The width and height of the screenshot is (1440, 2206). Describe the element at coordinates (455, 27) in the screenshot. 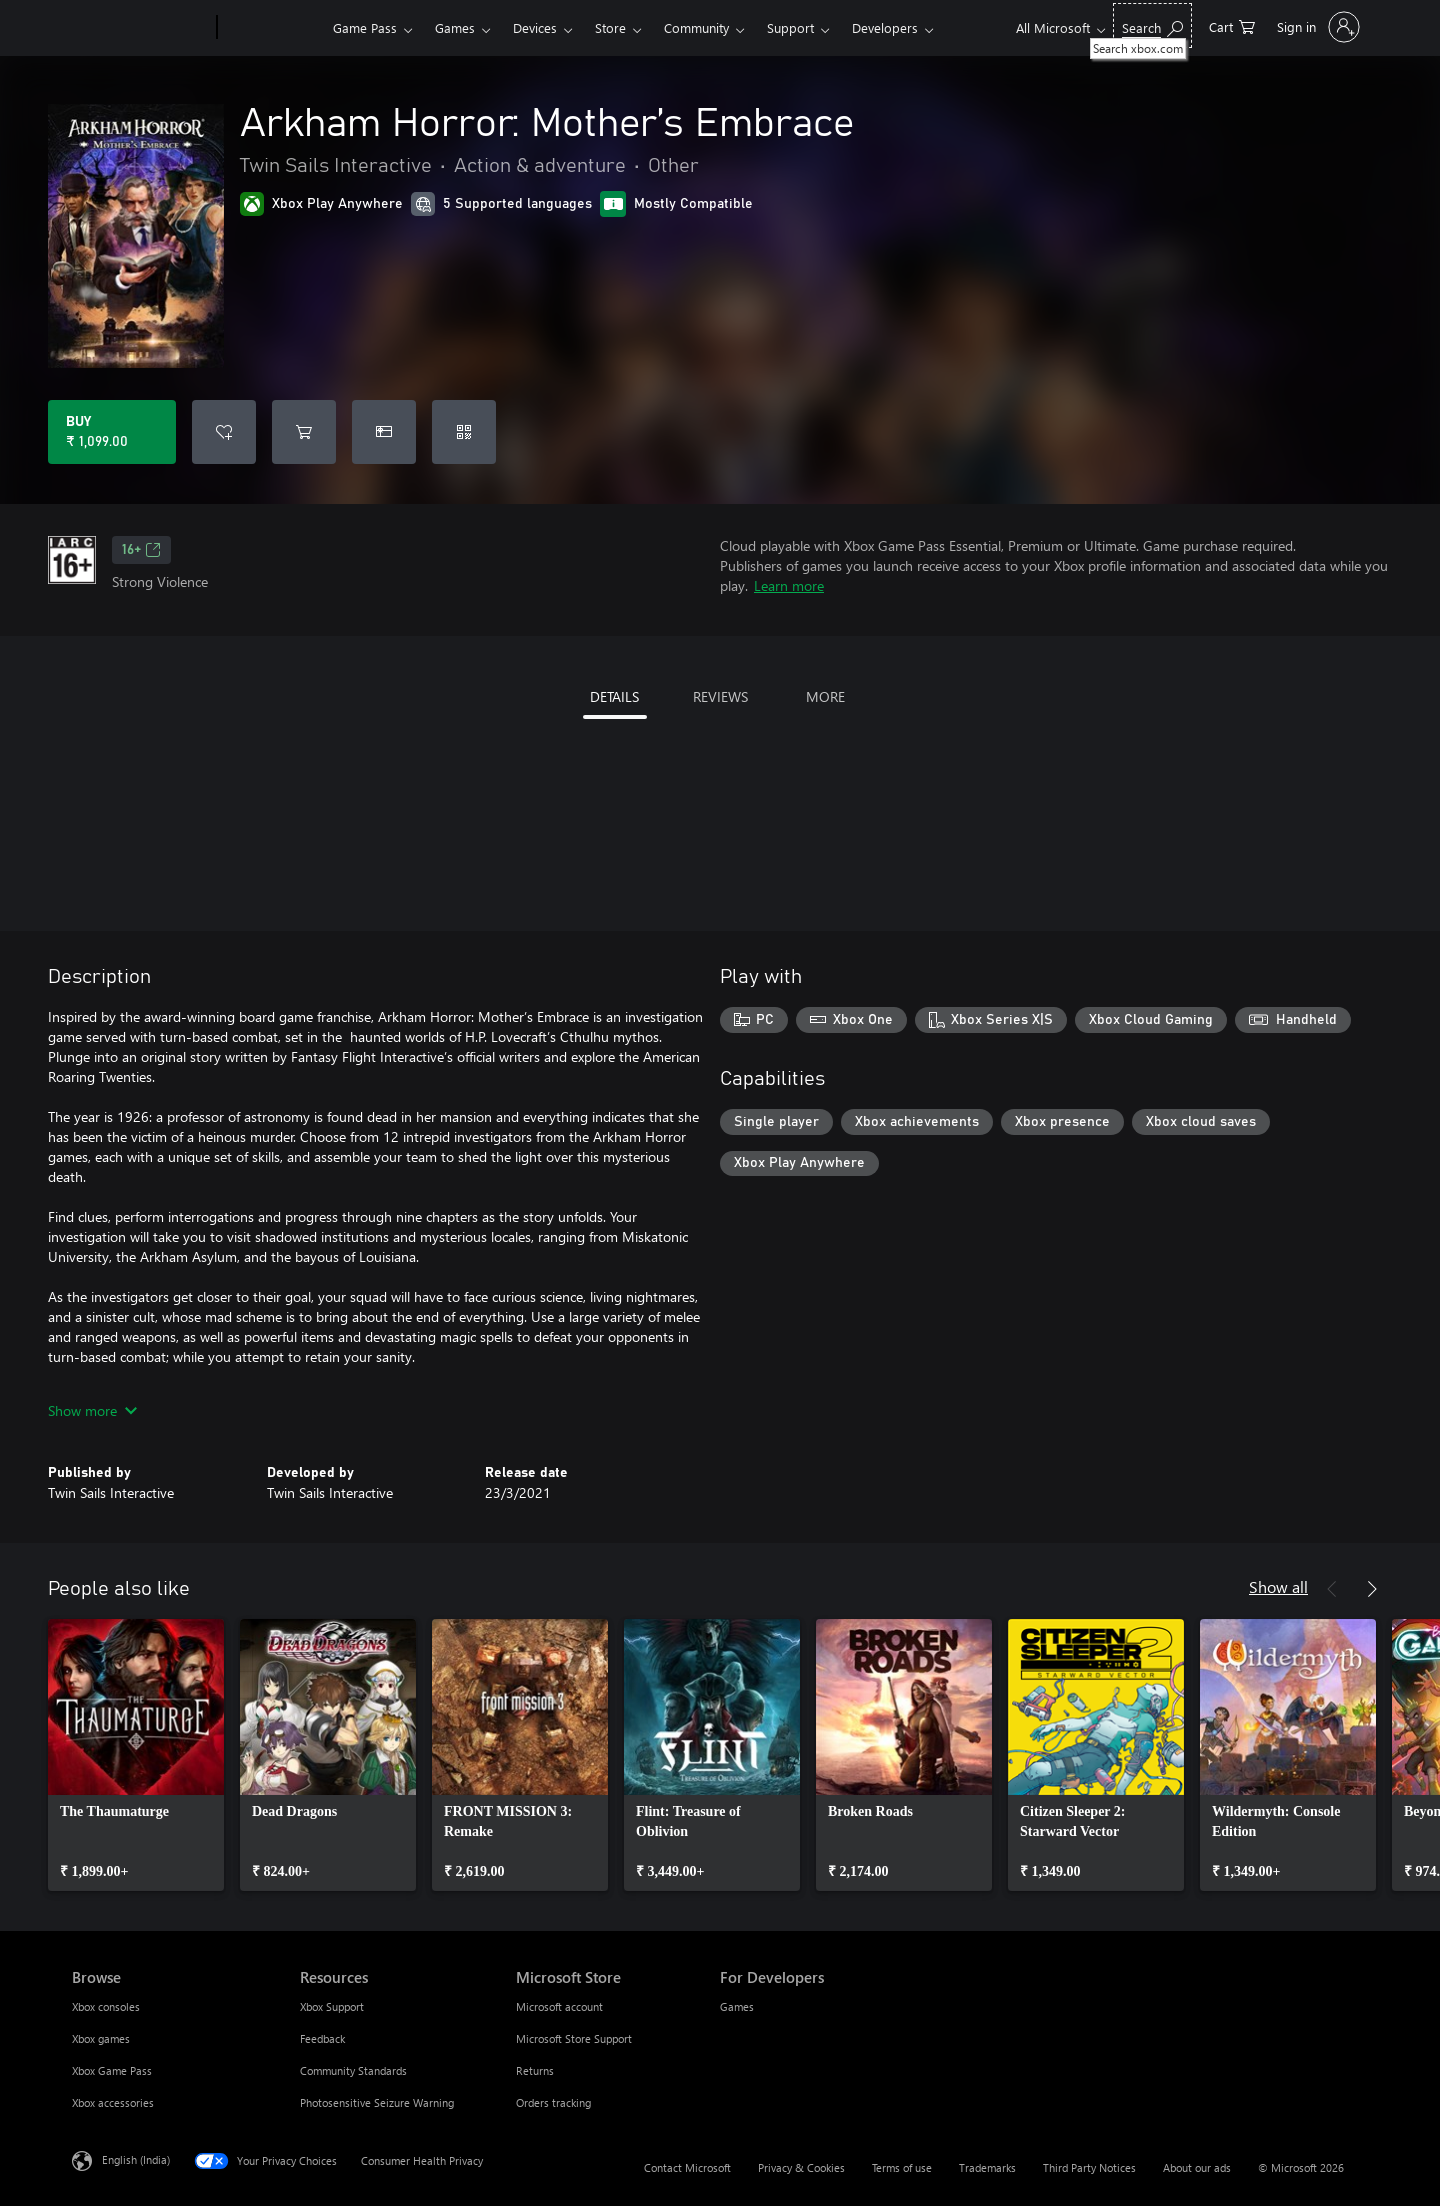

I see `Games` at that location.